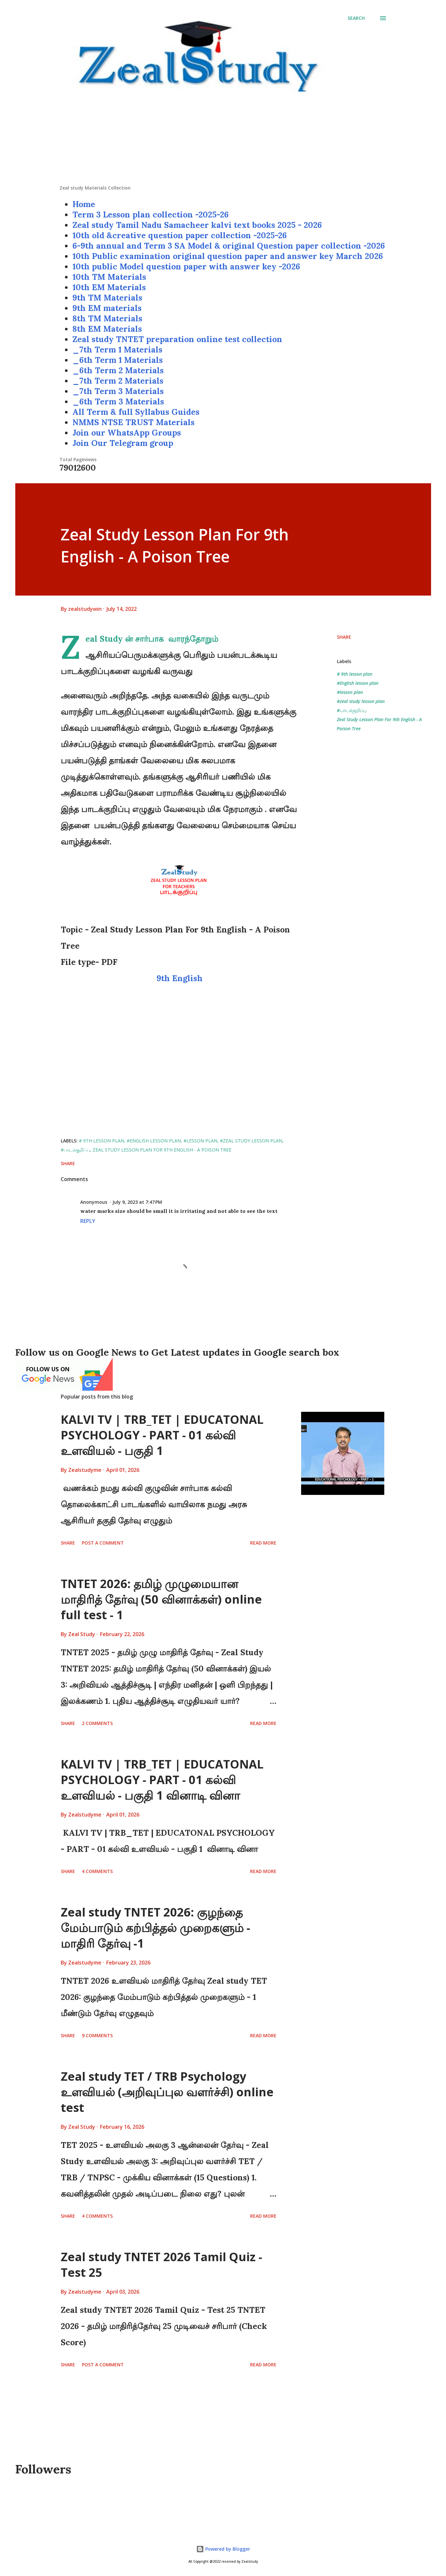 The image size is (446, 2576). What do you see at coordinates (122, 443) in the screenshot?
I see `Join Our Telegram group` at bounding box center [122, 443].